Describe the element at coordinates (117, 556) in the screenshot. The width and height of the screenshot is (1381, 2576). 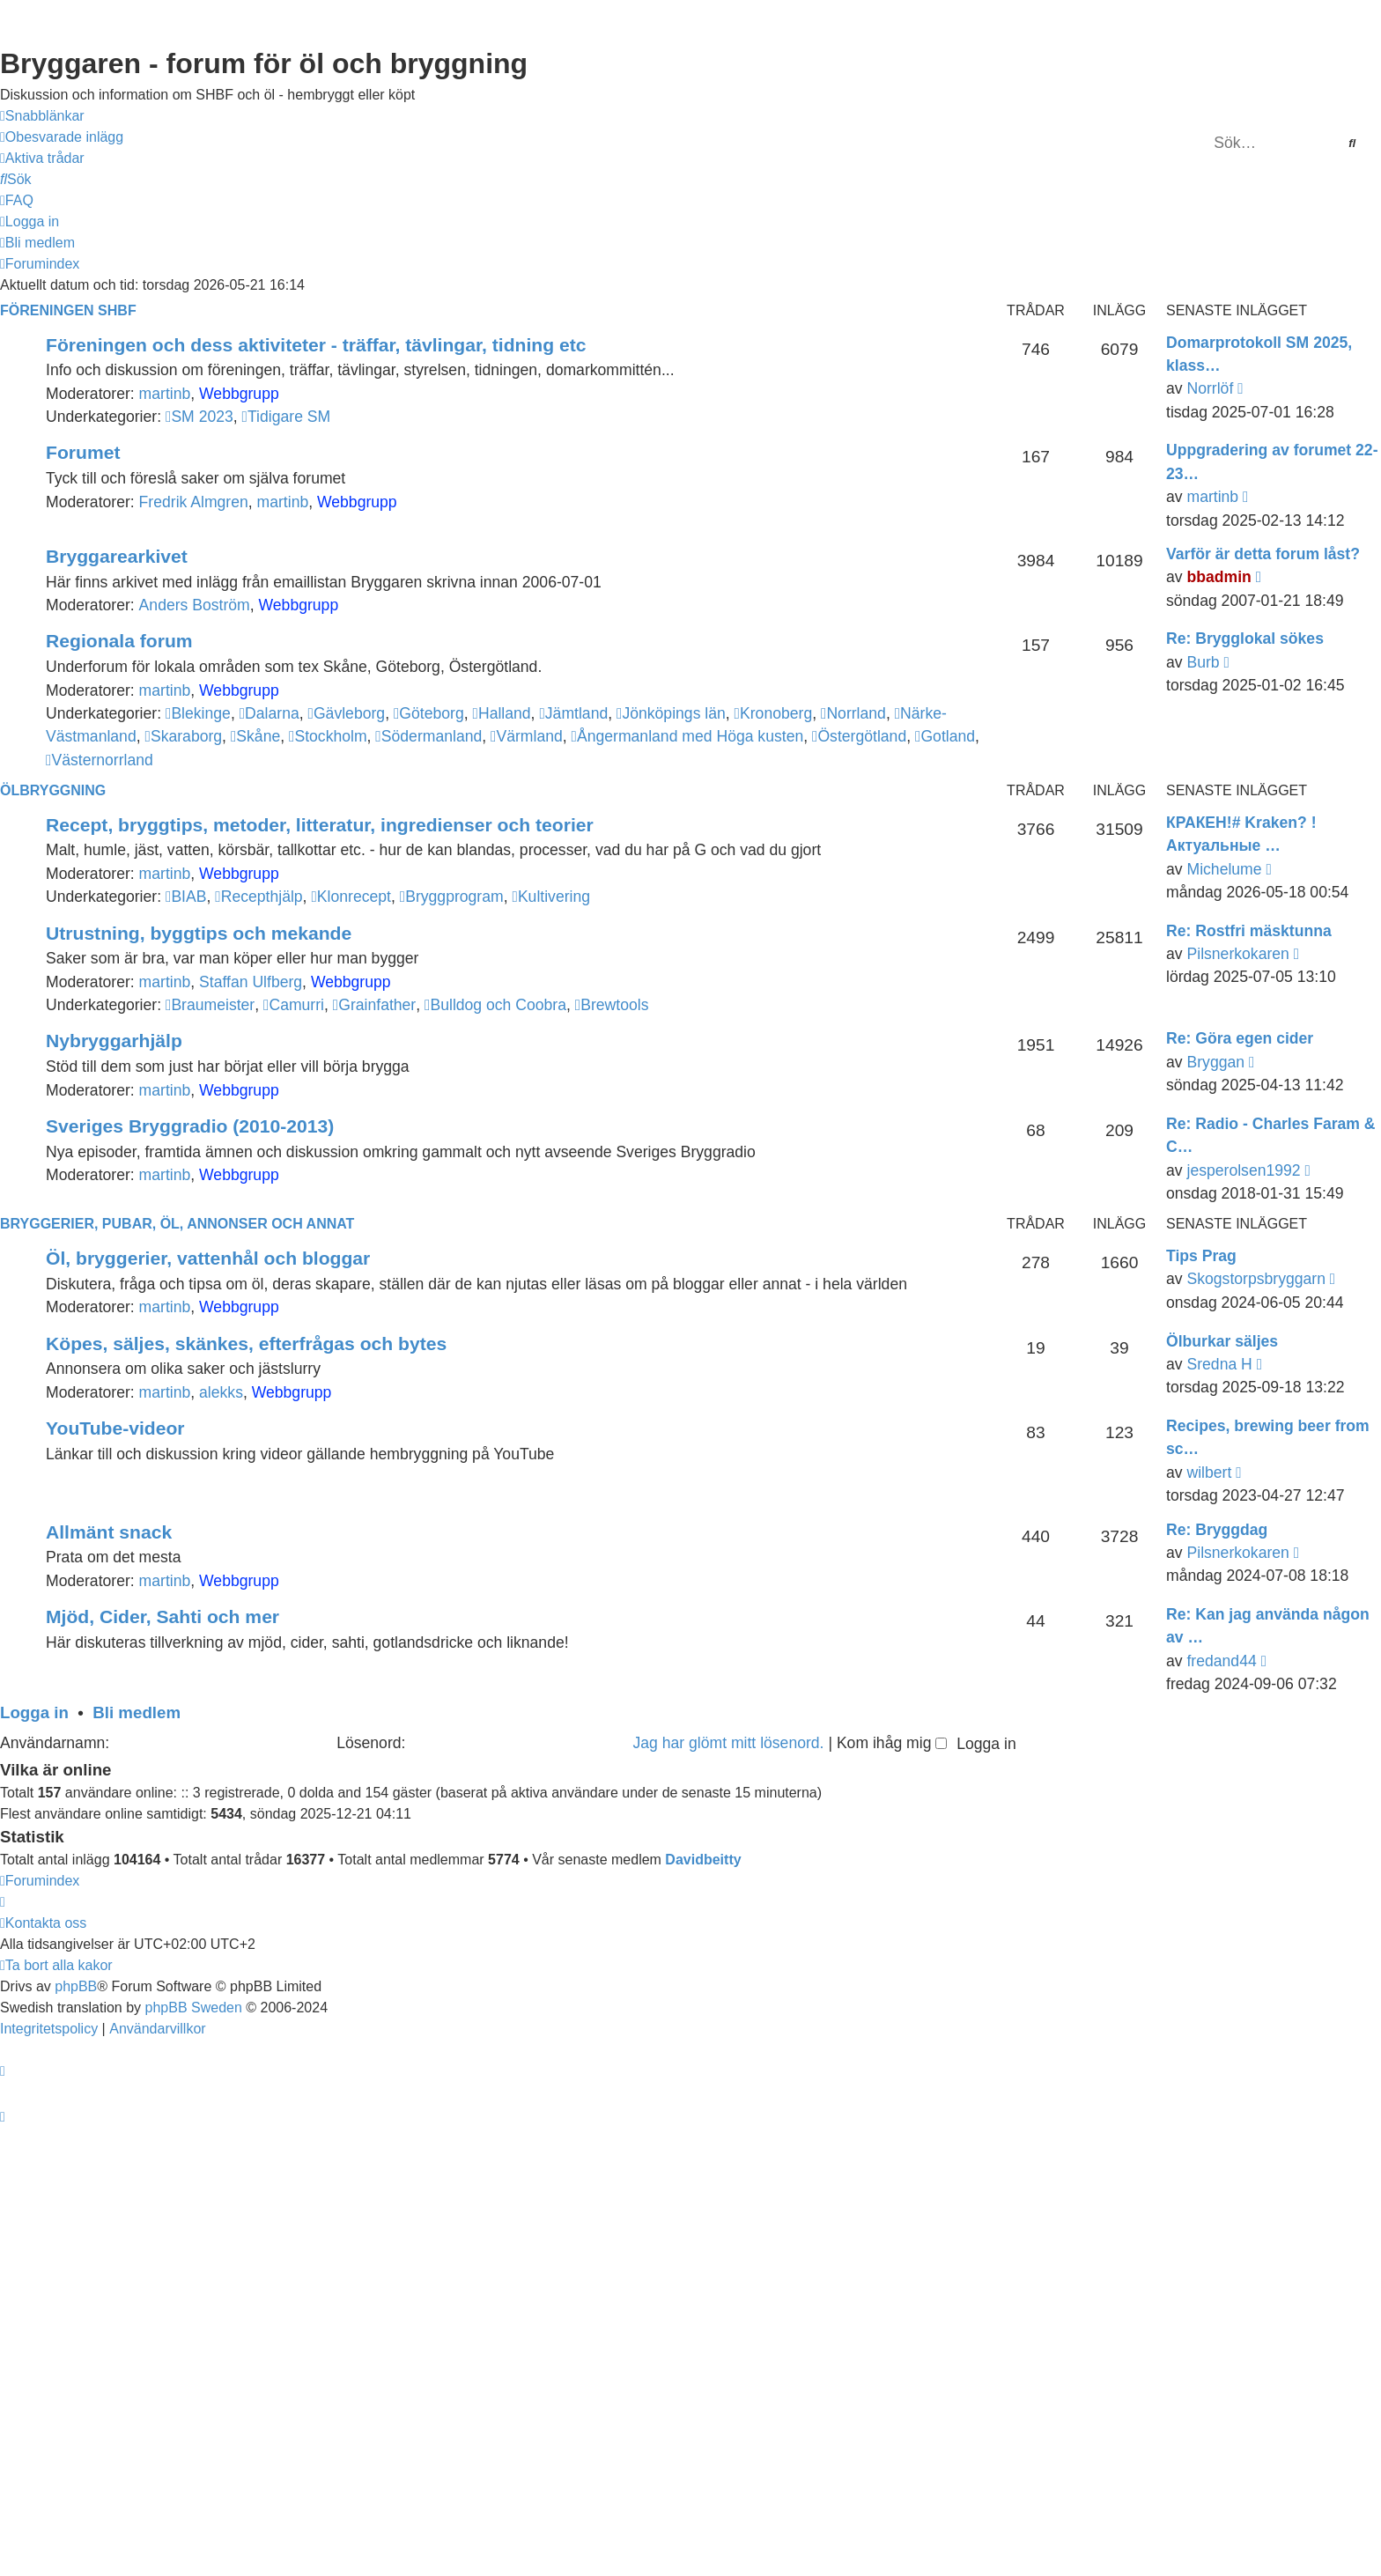
I see `Bryggarearkivet` at that location.